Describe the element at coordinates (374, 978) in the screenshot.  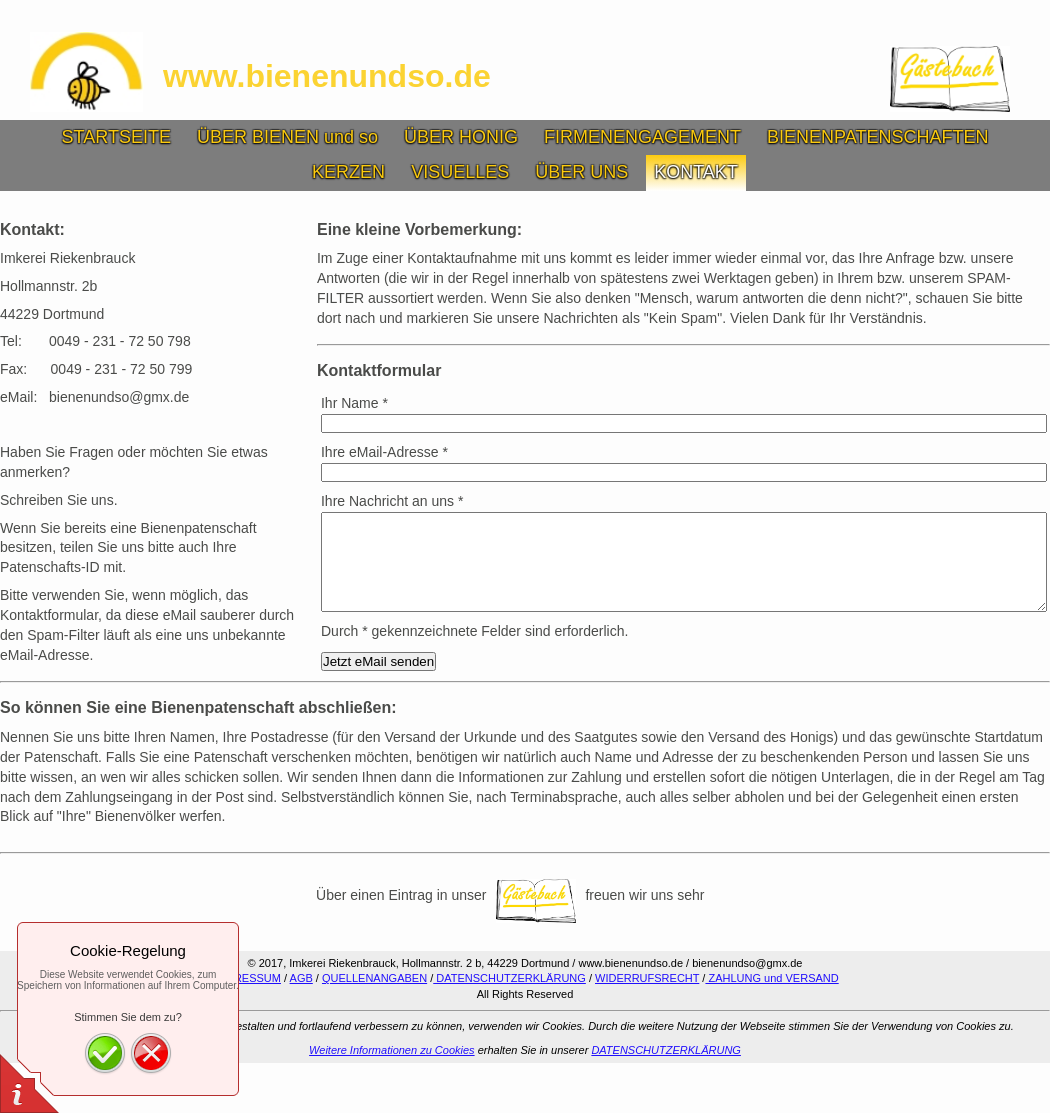
I see `QUELLENANGABEN` at that location.